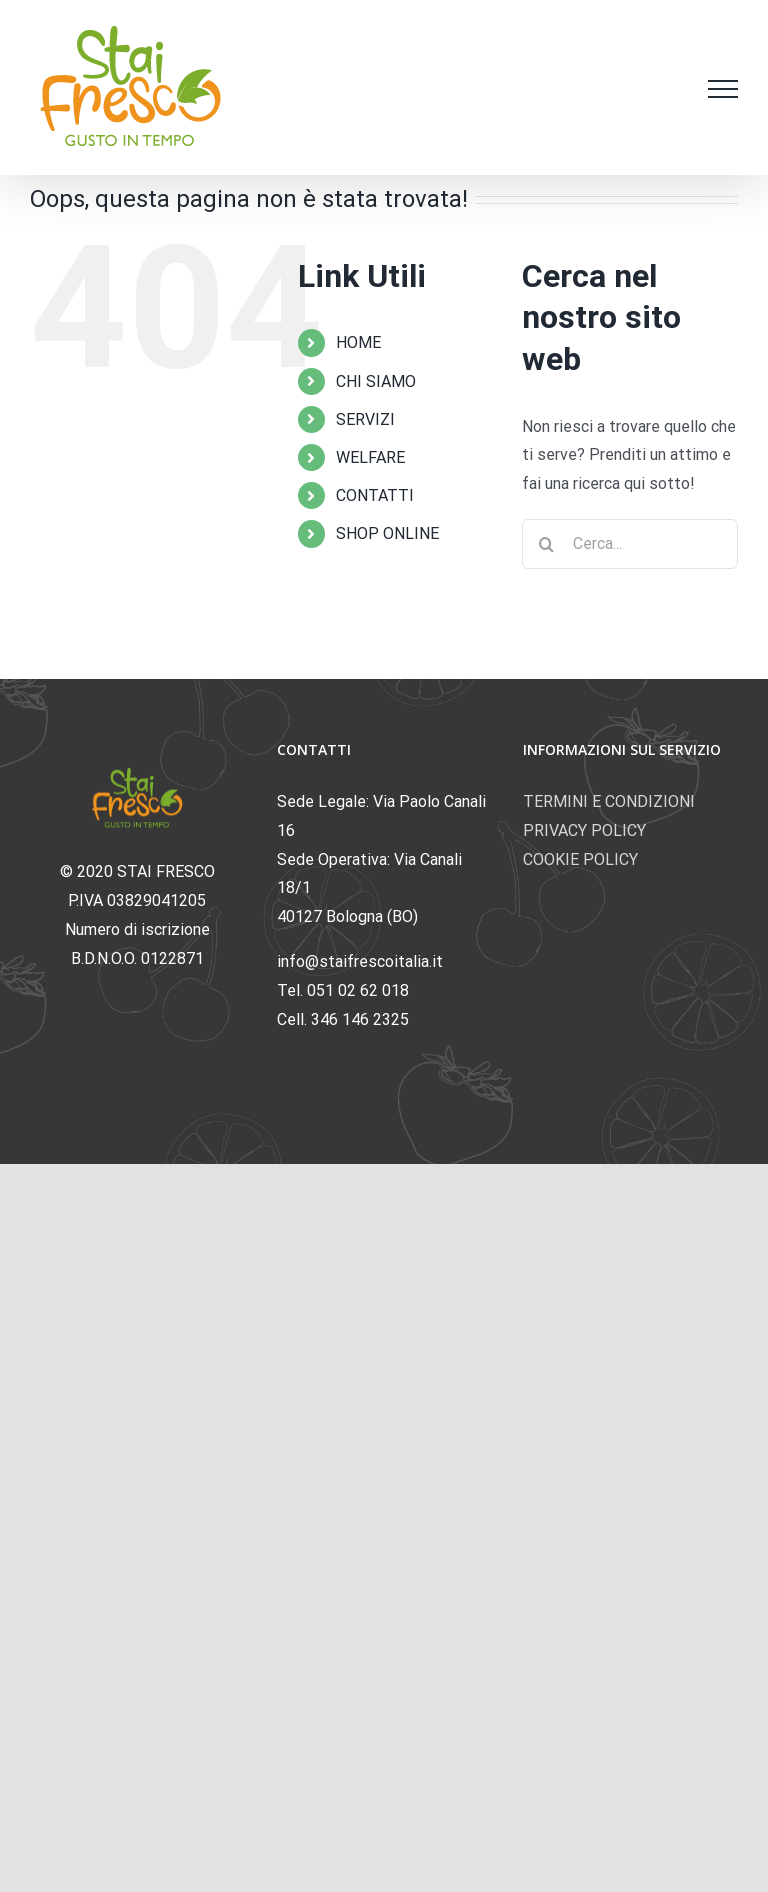 The image size is (768, 1892). Describe the element at coordinates (365, 419) in the screenshot. I see `SERVIZI` at that location.